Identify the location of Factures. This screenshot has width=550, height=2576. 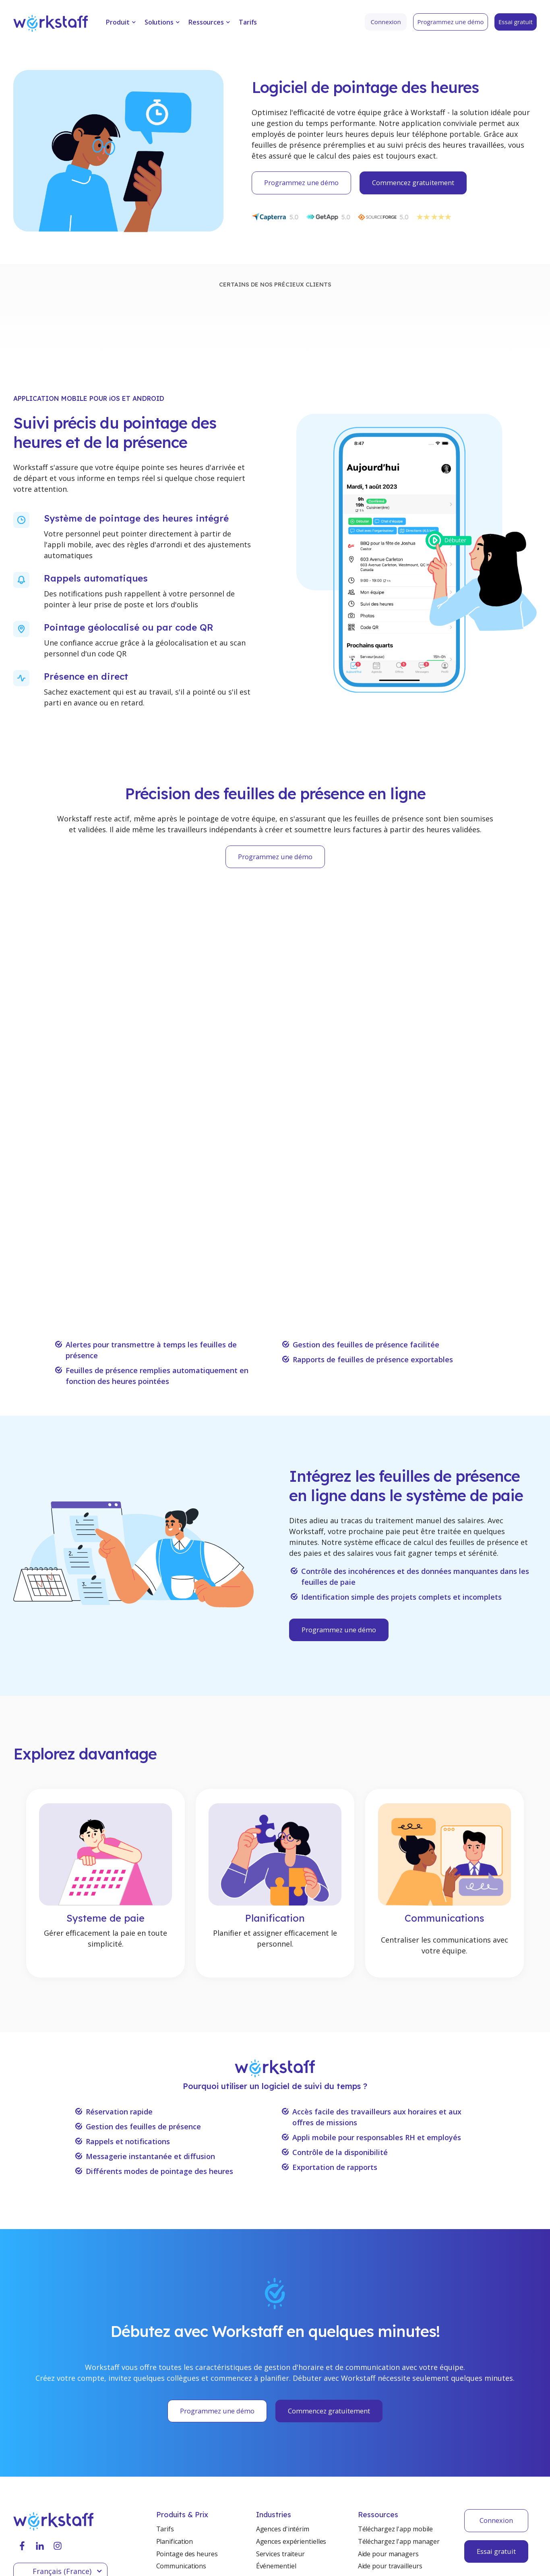
(169, 2425).